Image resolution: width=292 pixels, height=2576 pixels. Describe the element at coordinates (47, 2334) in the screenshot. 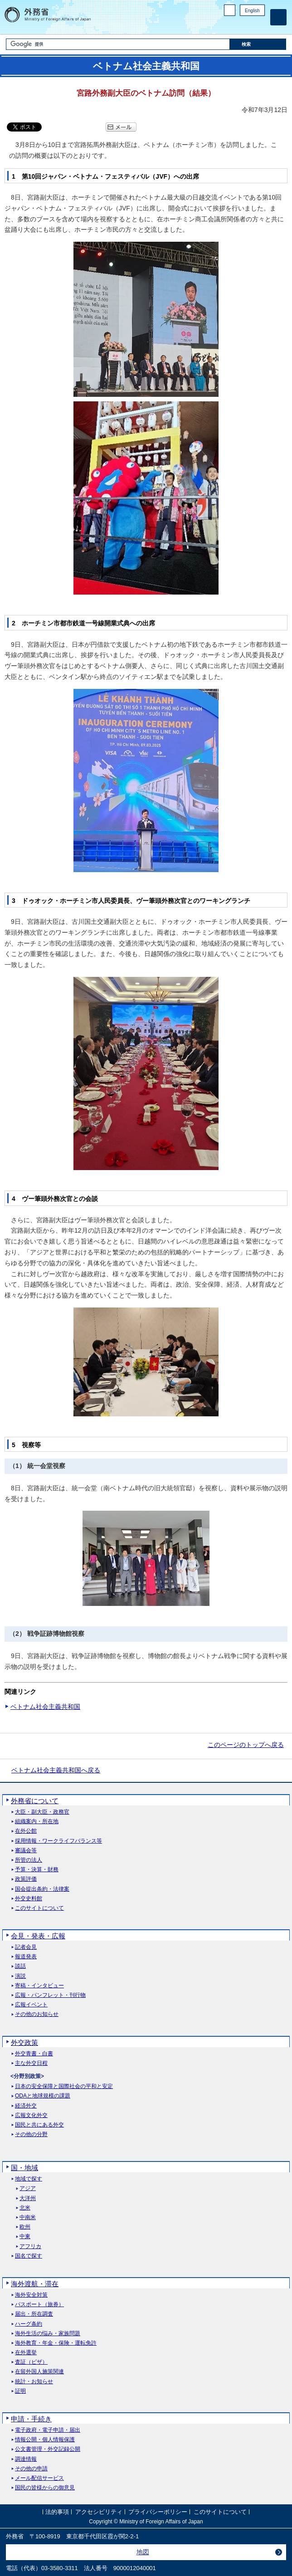

I see `海外生活の悩み・家族問題` at that location.